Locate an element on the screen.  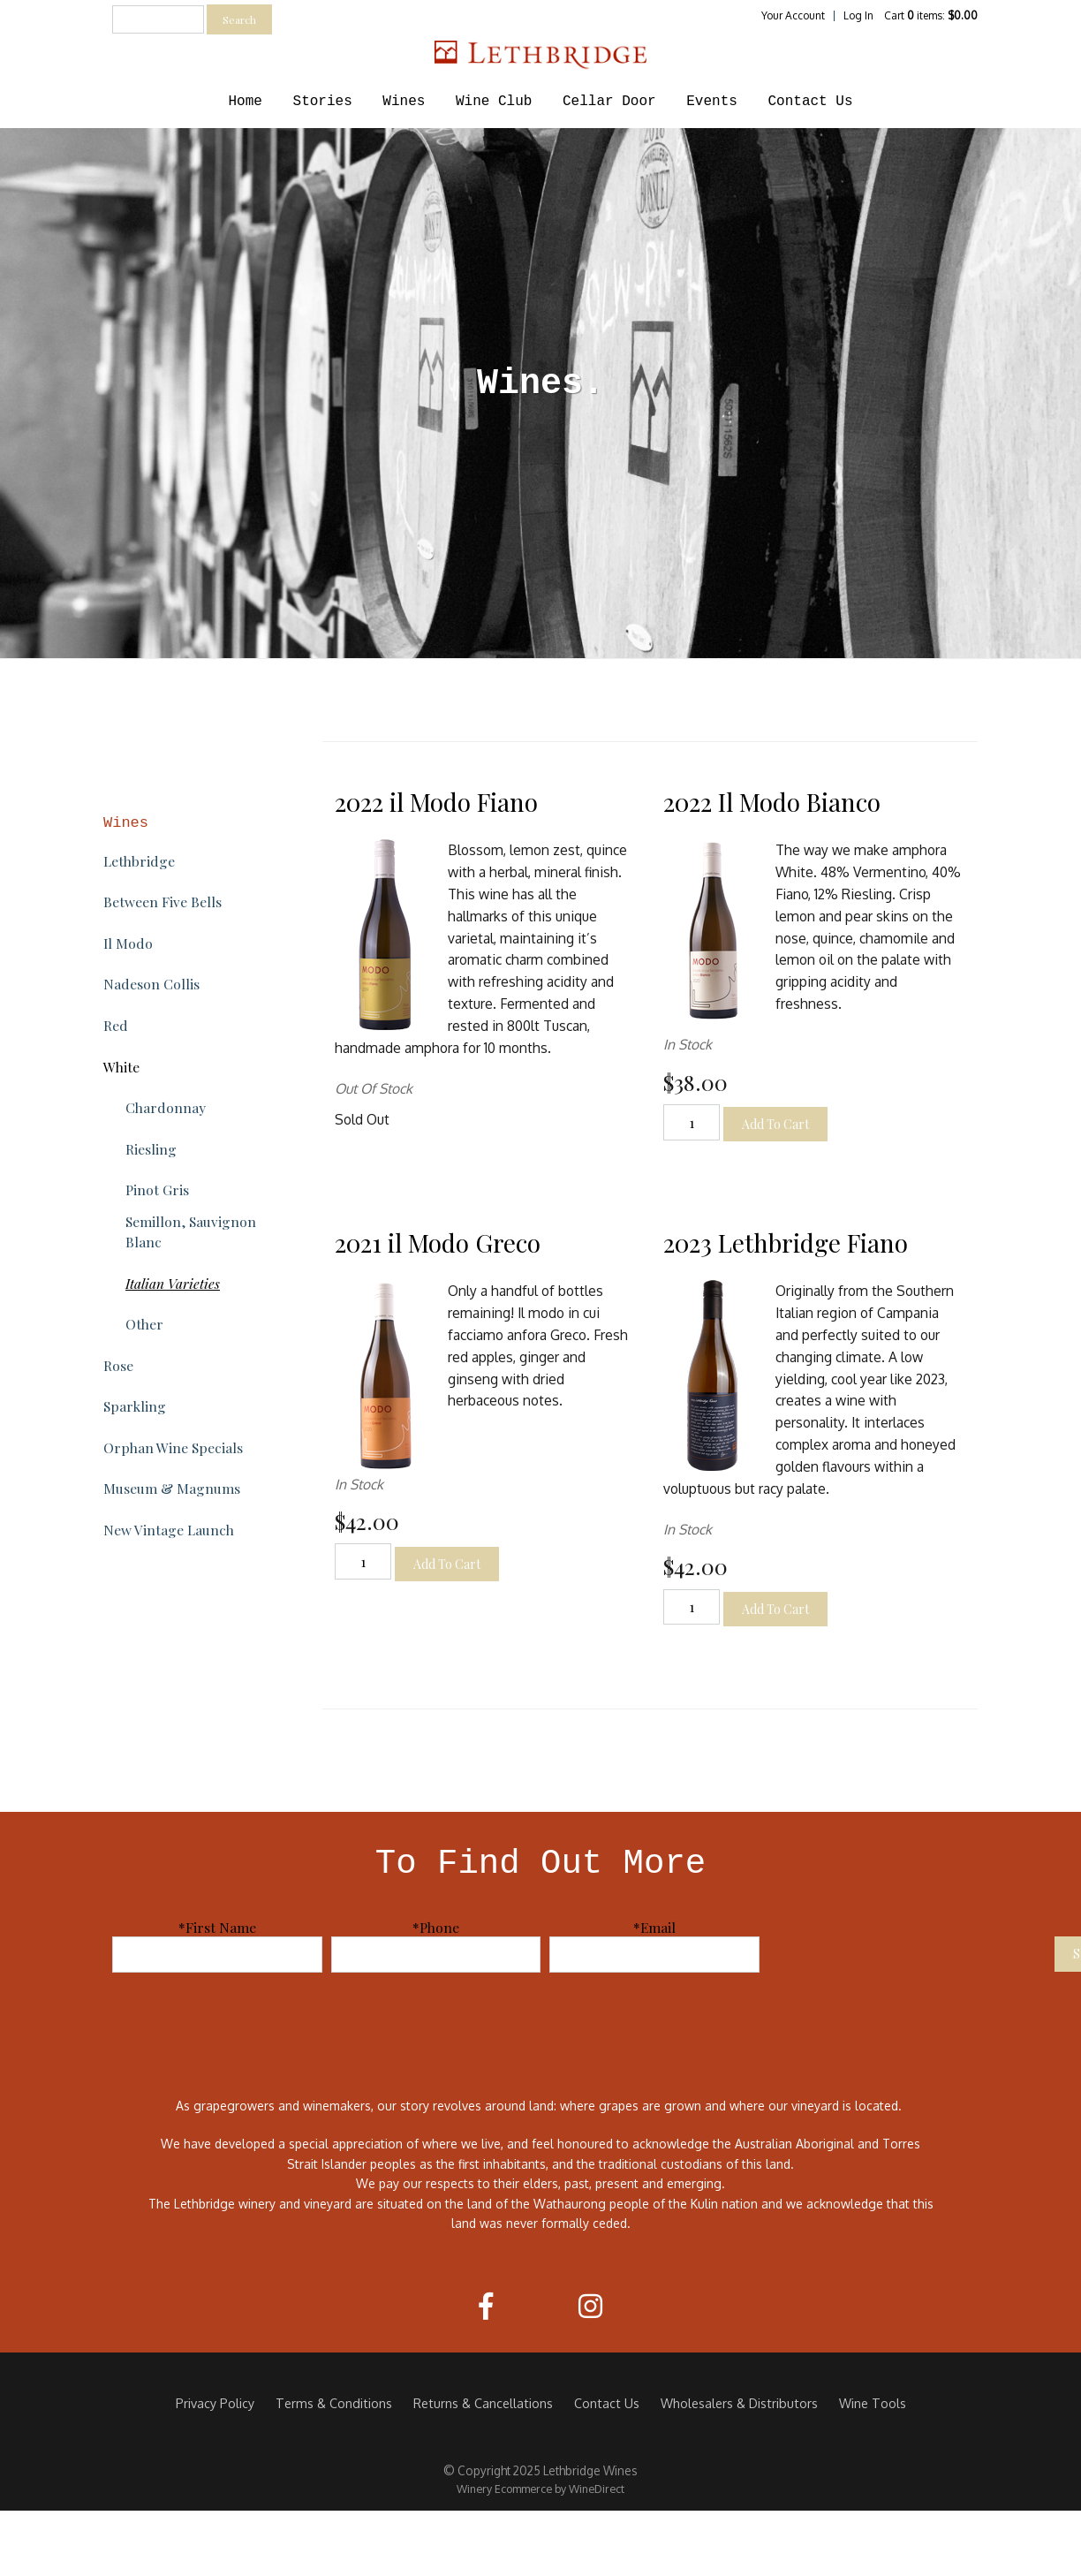
Orphan Wine Specials is located at coordinates (173, 1447).